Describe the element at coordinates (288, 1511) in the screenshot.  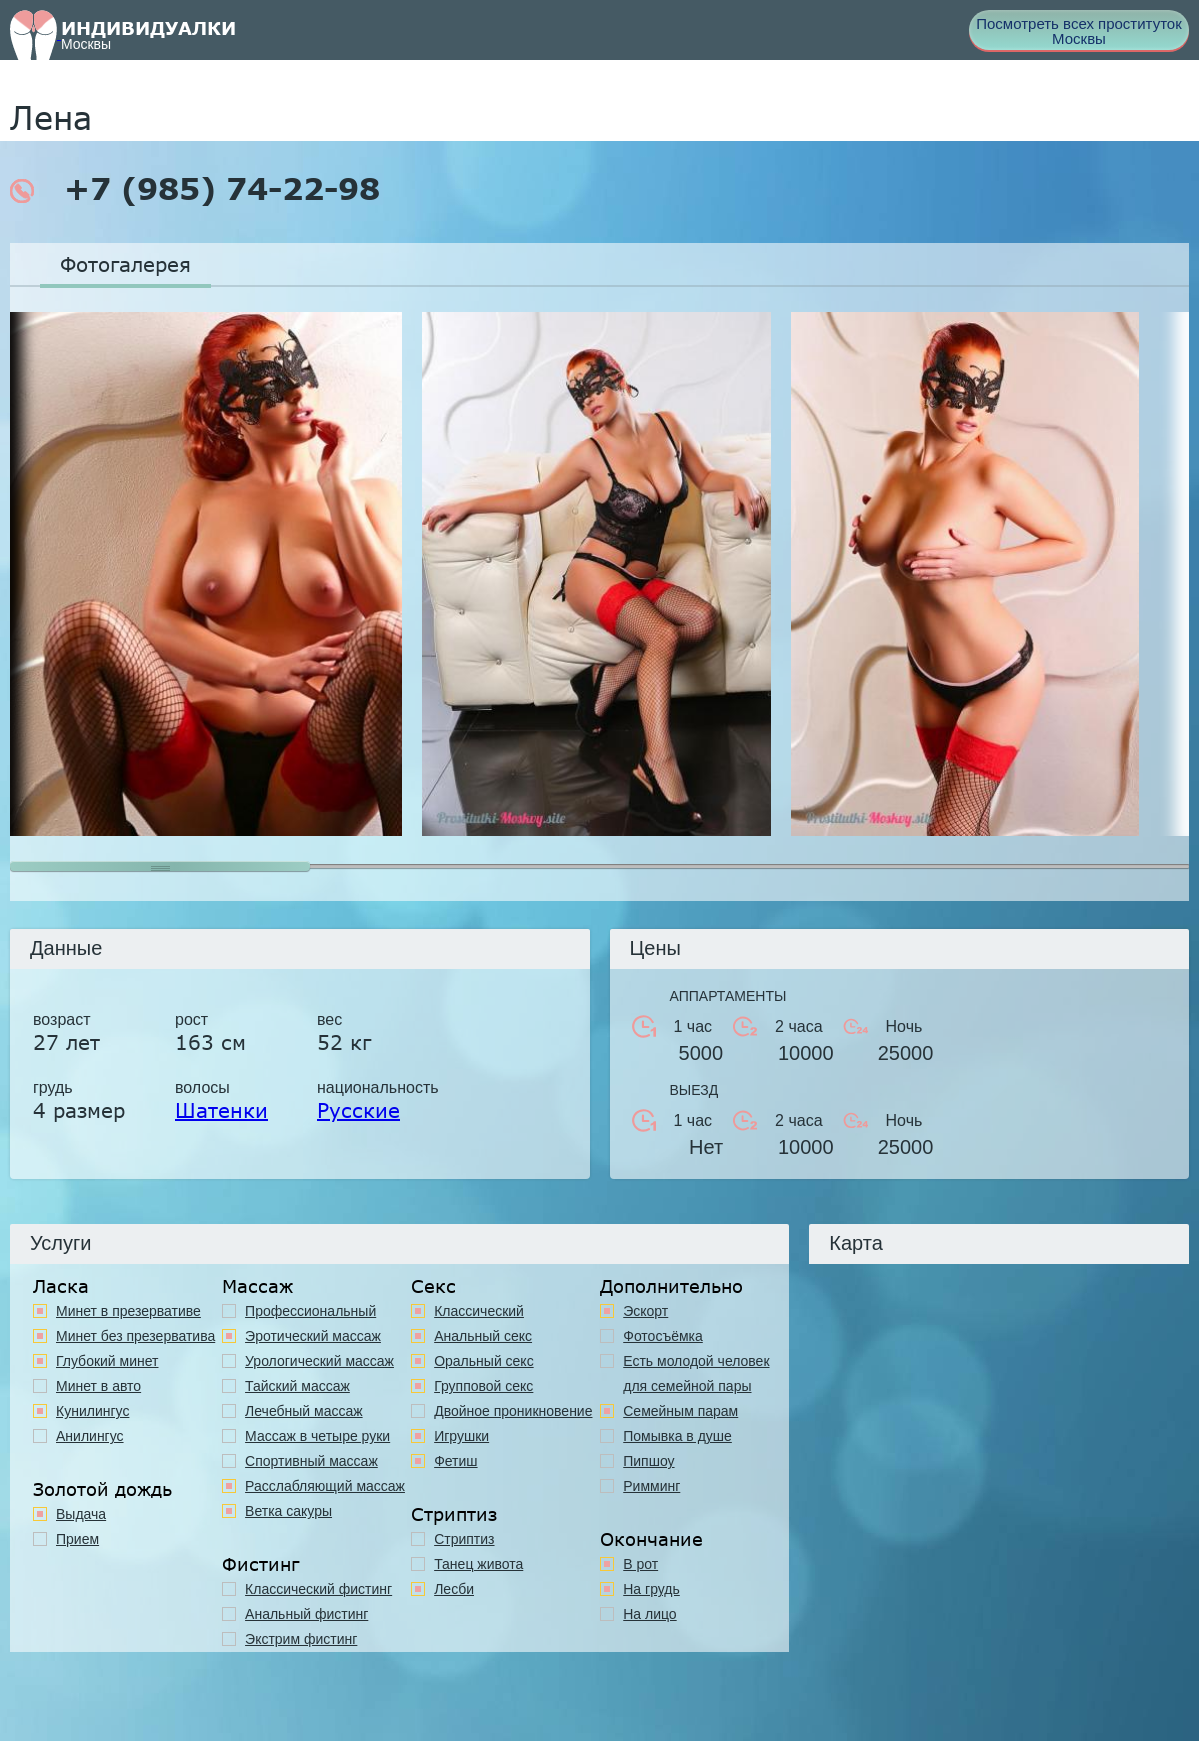
I see `Ветка сакуры` at that location.